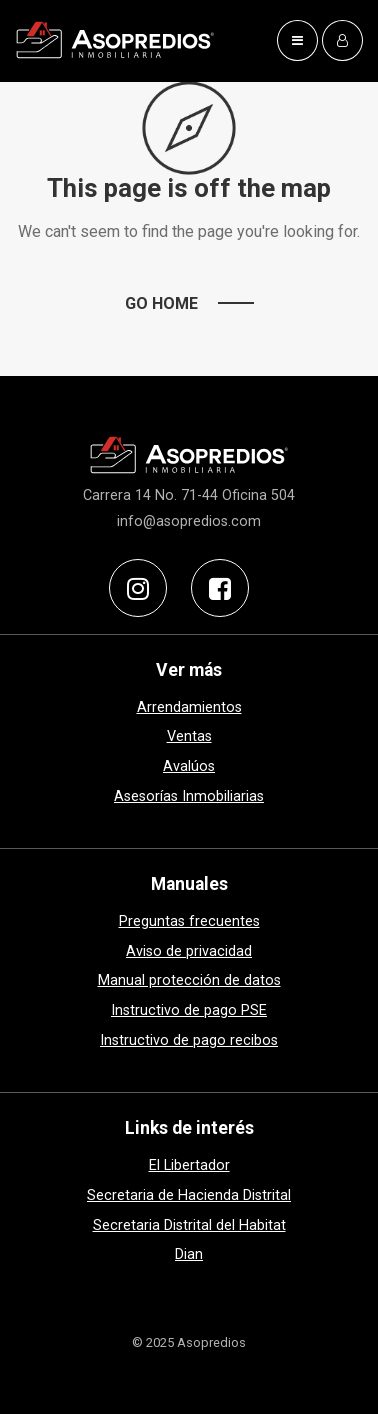 This screenshot has height=1414, width=378. What do you see at coordinates (189, 766) in the screenshot?
I see `Avalúos` at bounding box center [189, 766].